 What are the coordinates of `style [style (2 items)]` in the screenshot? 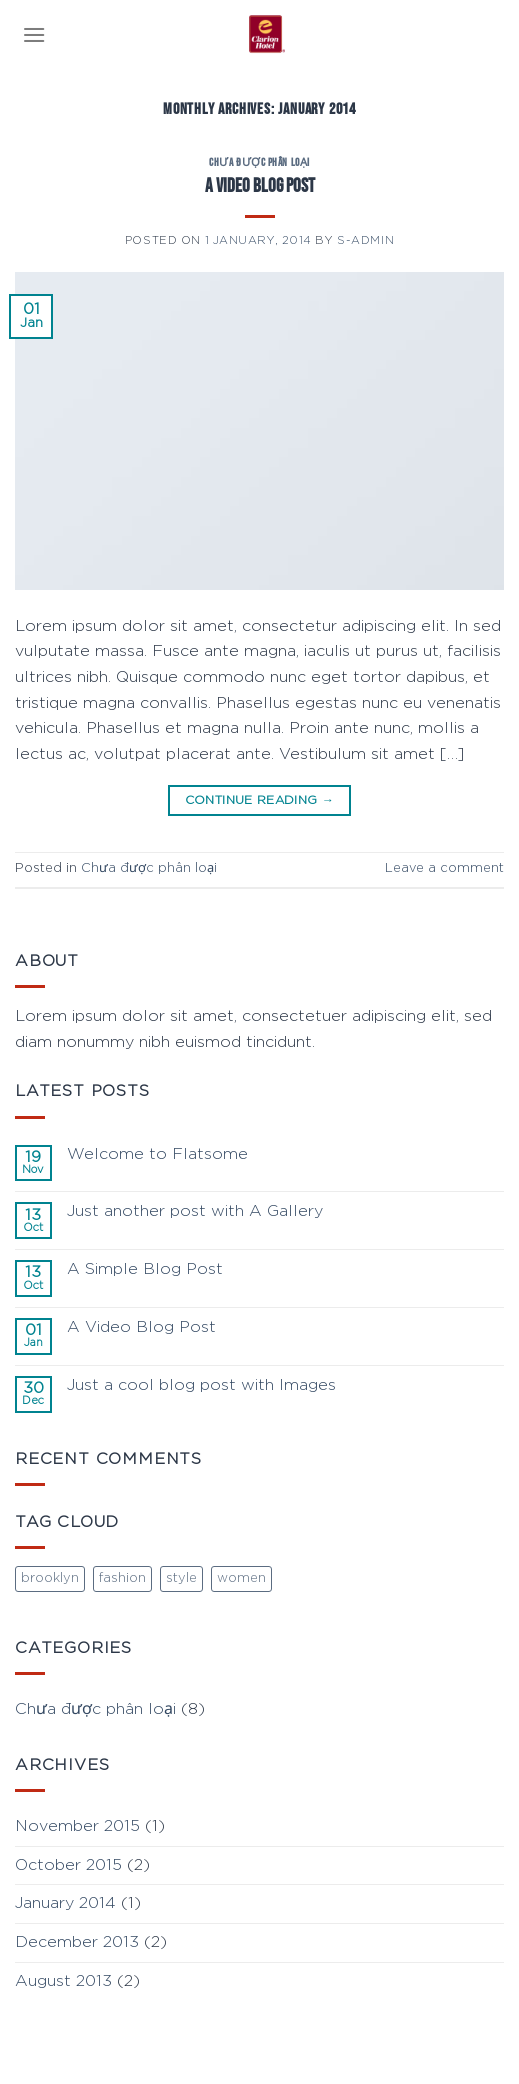 It's located at (181, 1578).